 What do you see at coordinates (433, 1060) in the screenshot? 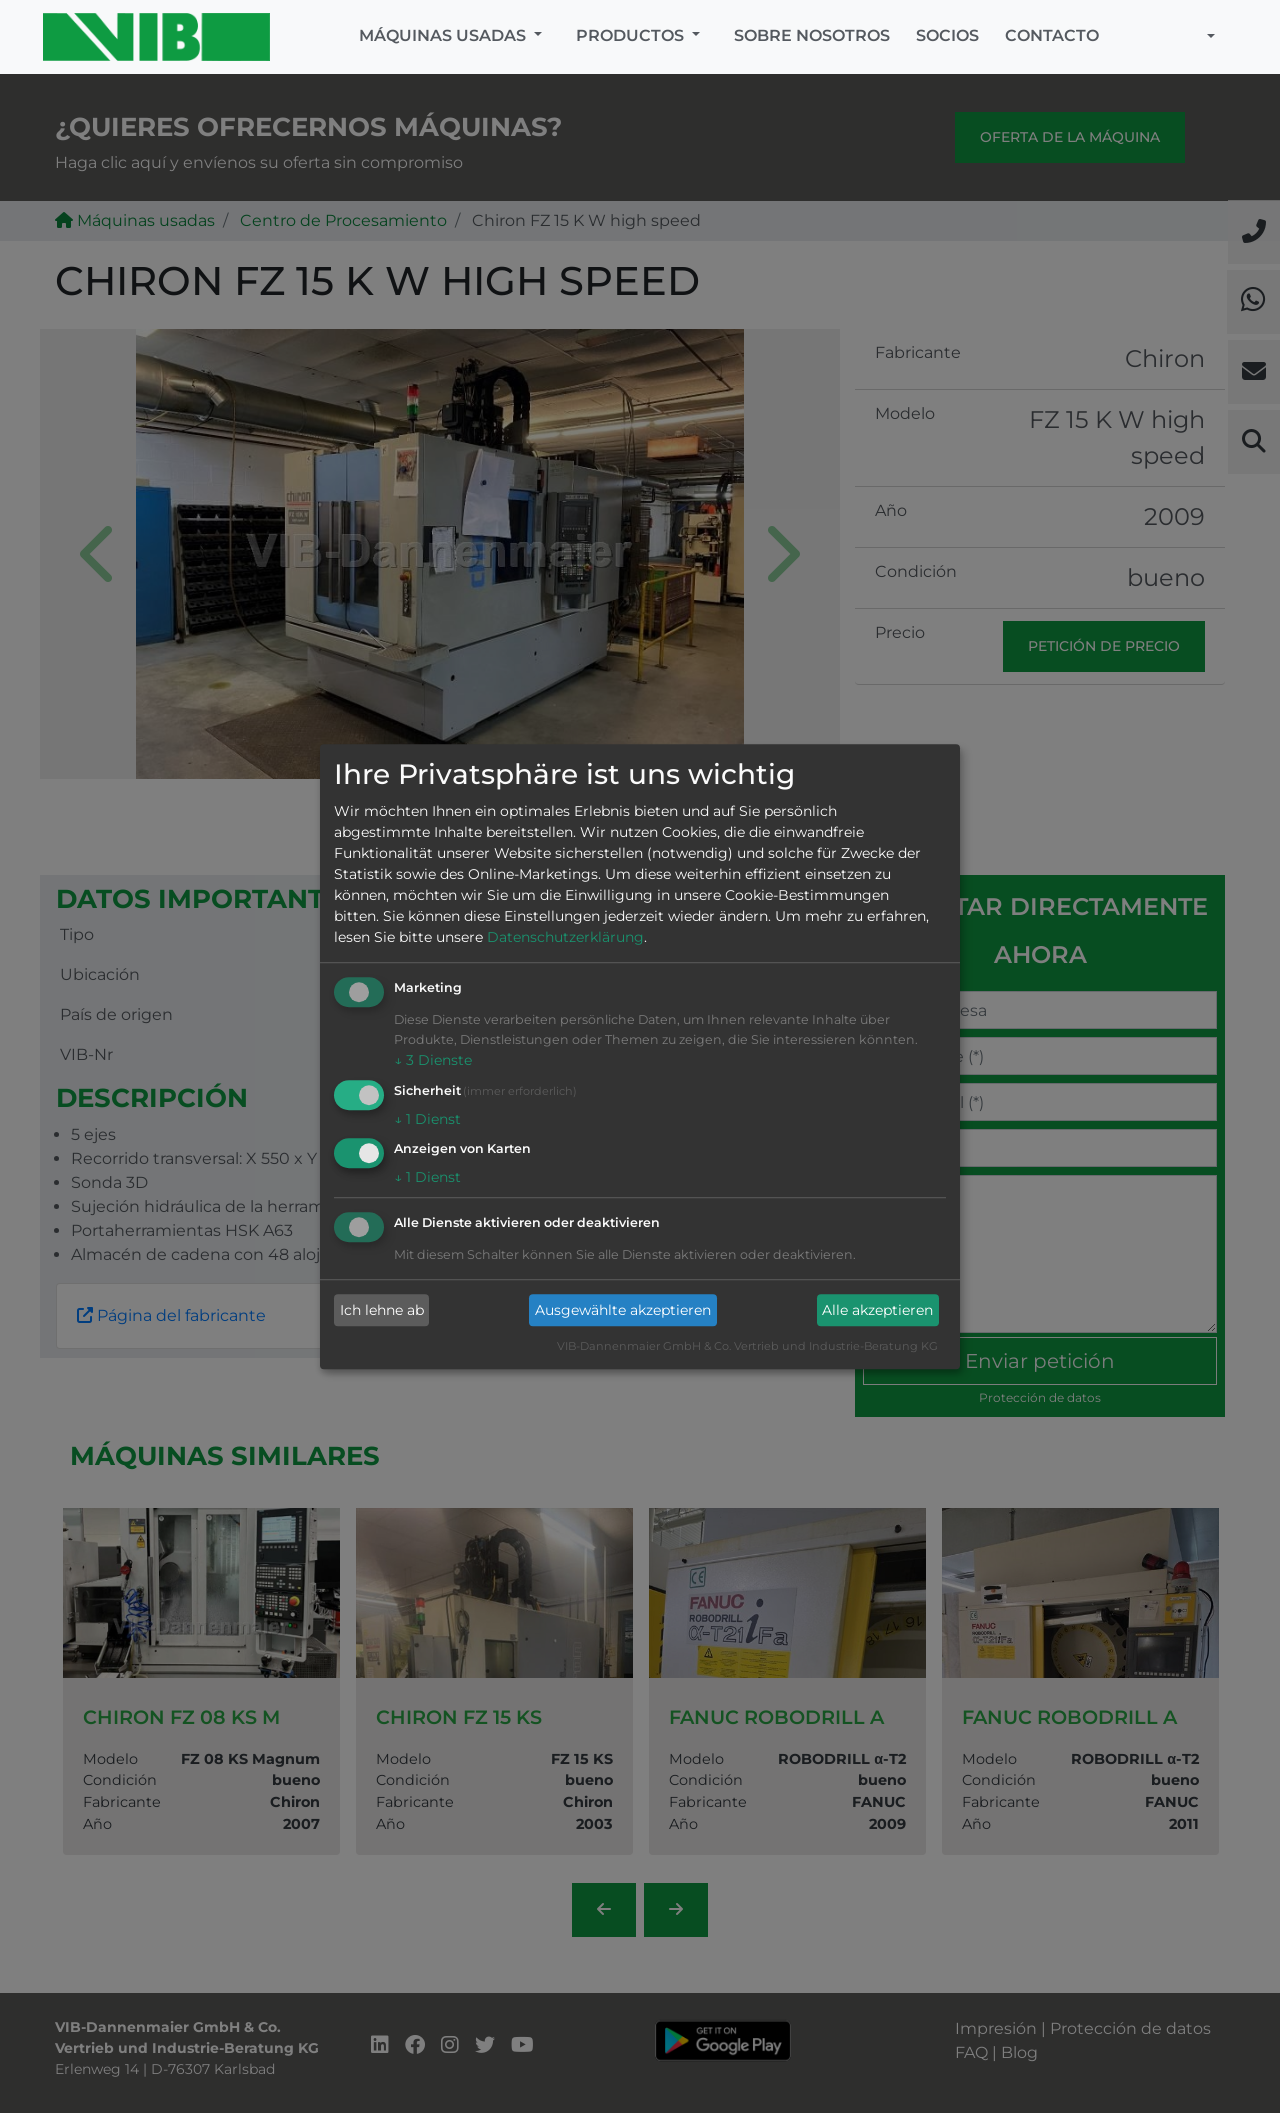
I see `3 Dienste` at bounding box center [433, 1060].